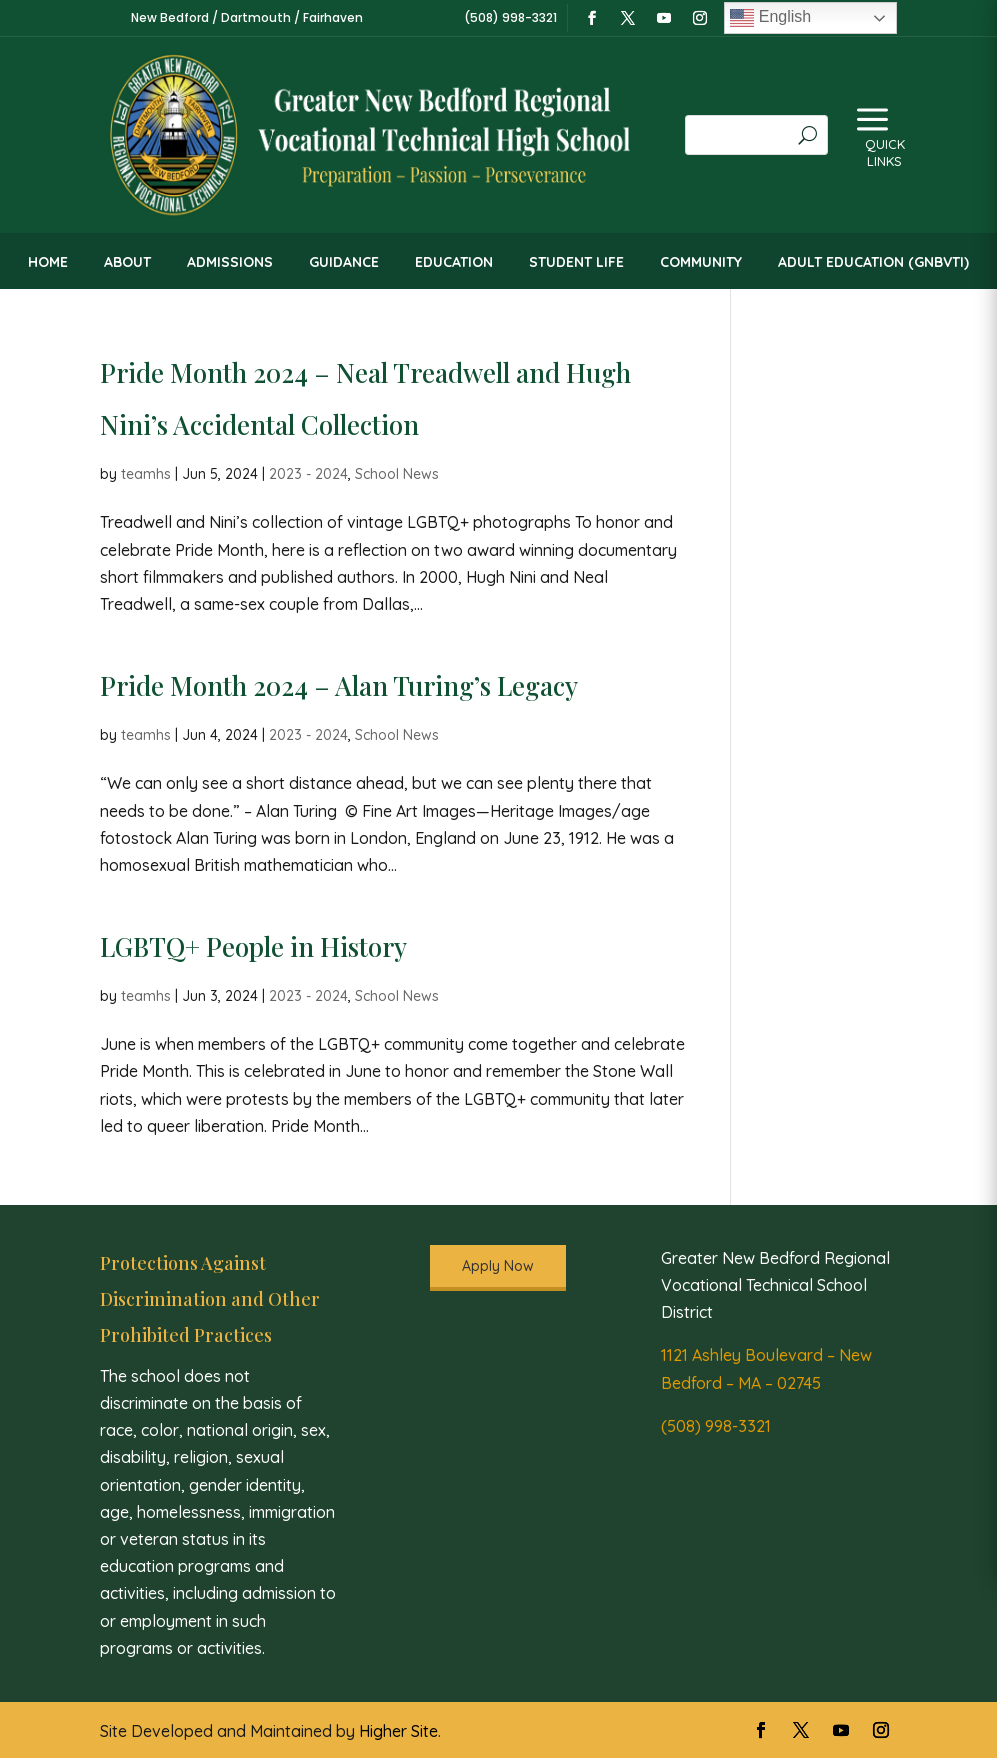 The image size is (997, 1758). Describe the element at coordinates (770, 18) in the screenshot. I see `English` at that location.